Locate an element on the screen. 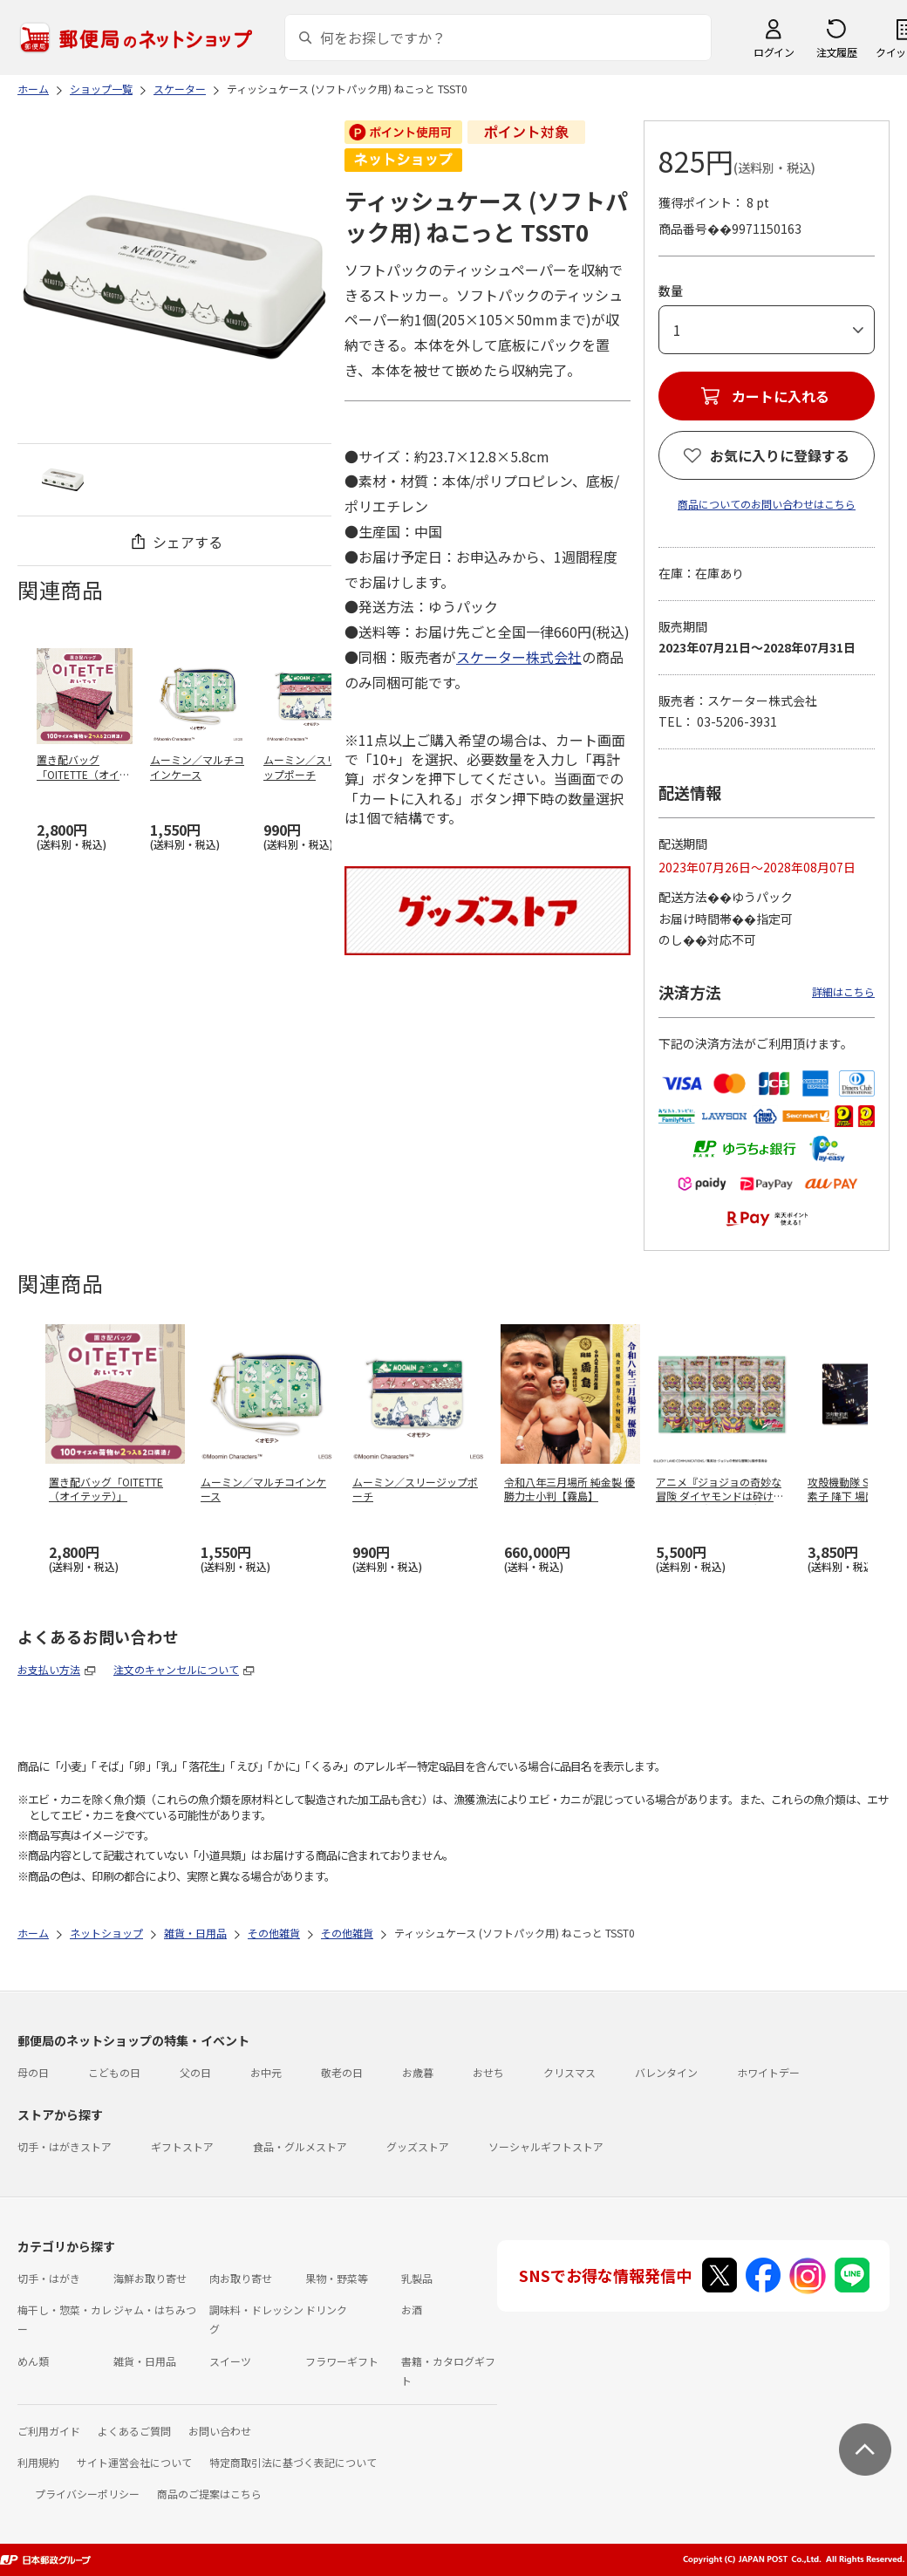 The image size is (907, 2576). 切手・はがき is located at coordinates (48, 2278).